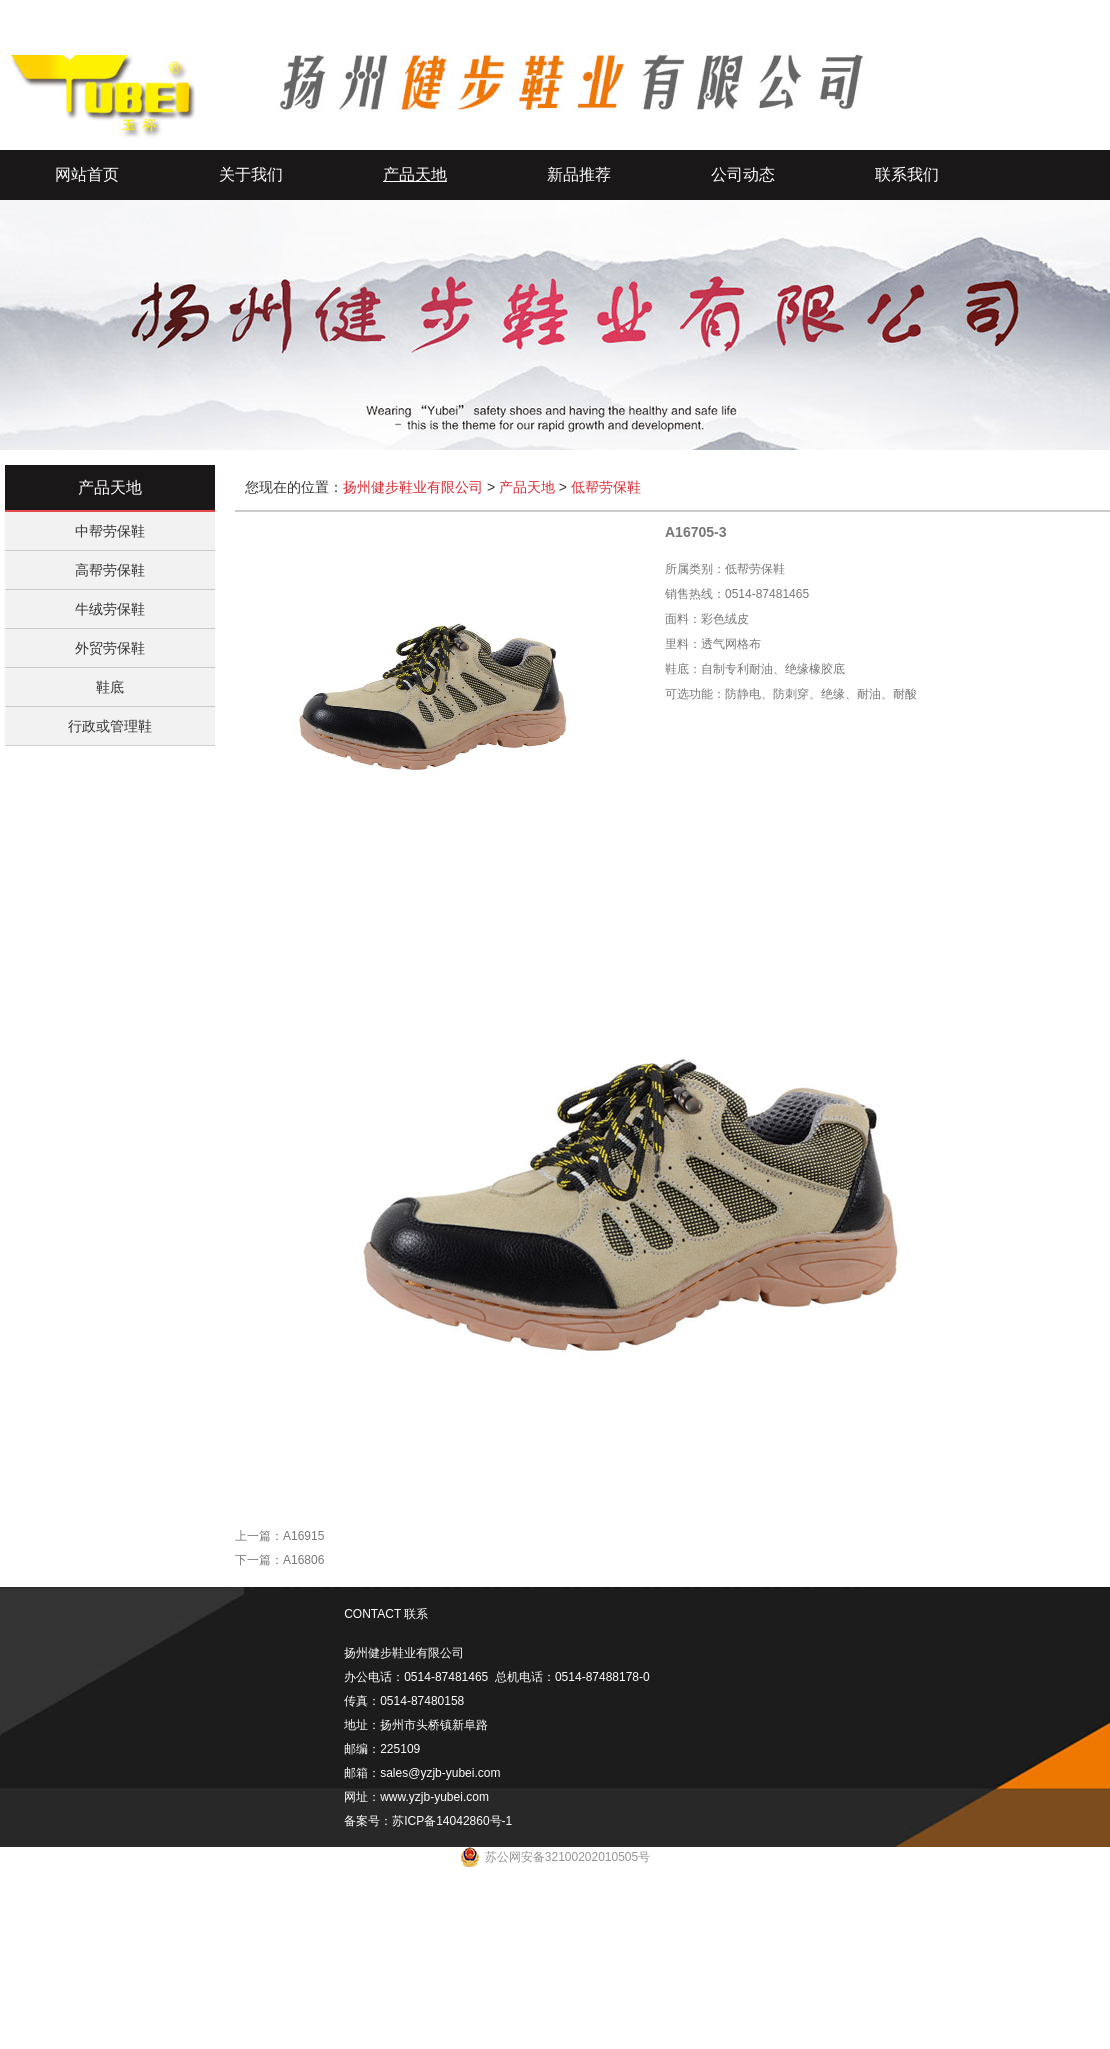 This screenshot has height=2049, width=1110. What do you see at coordinates (110, 687) in the screenshot?
I see `鞋底` at bounding box center [110, 687].